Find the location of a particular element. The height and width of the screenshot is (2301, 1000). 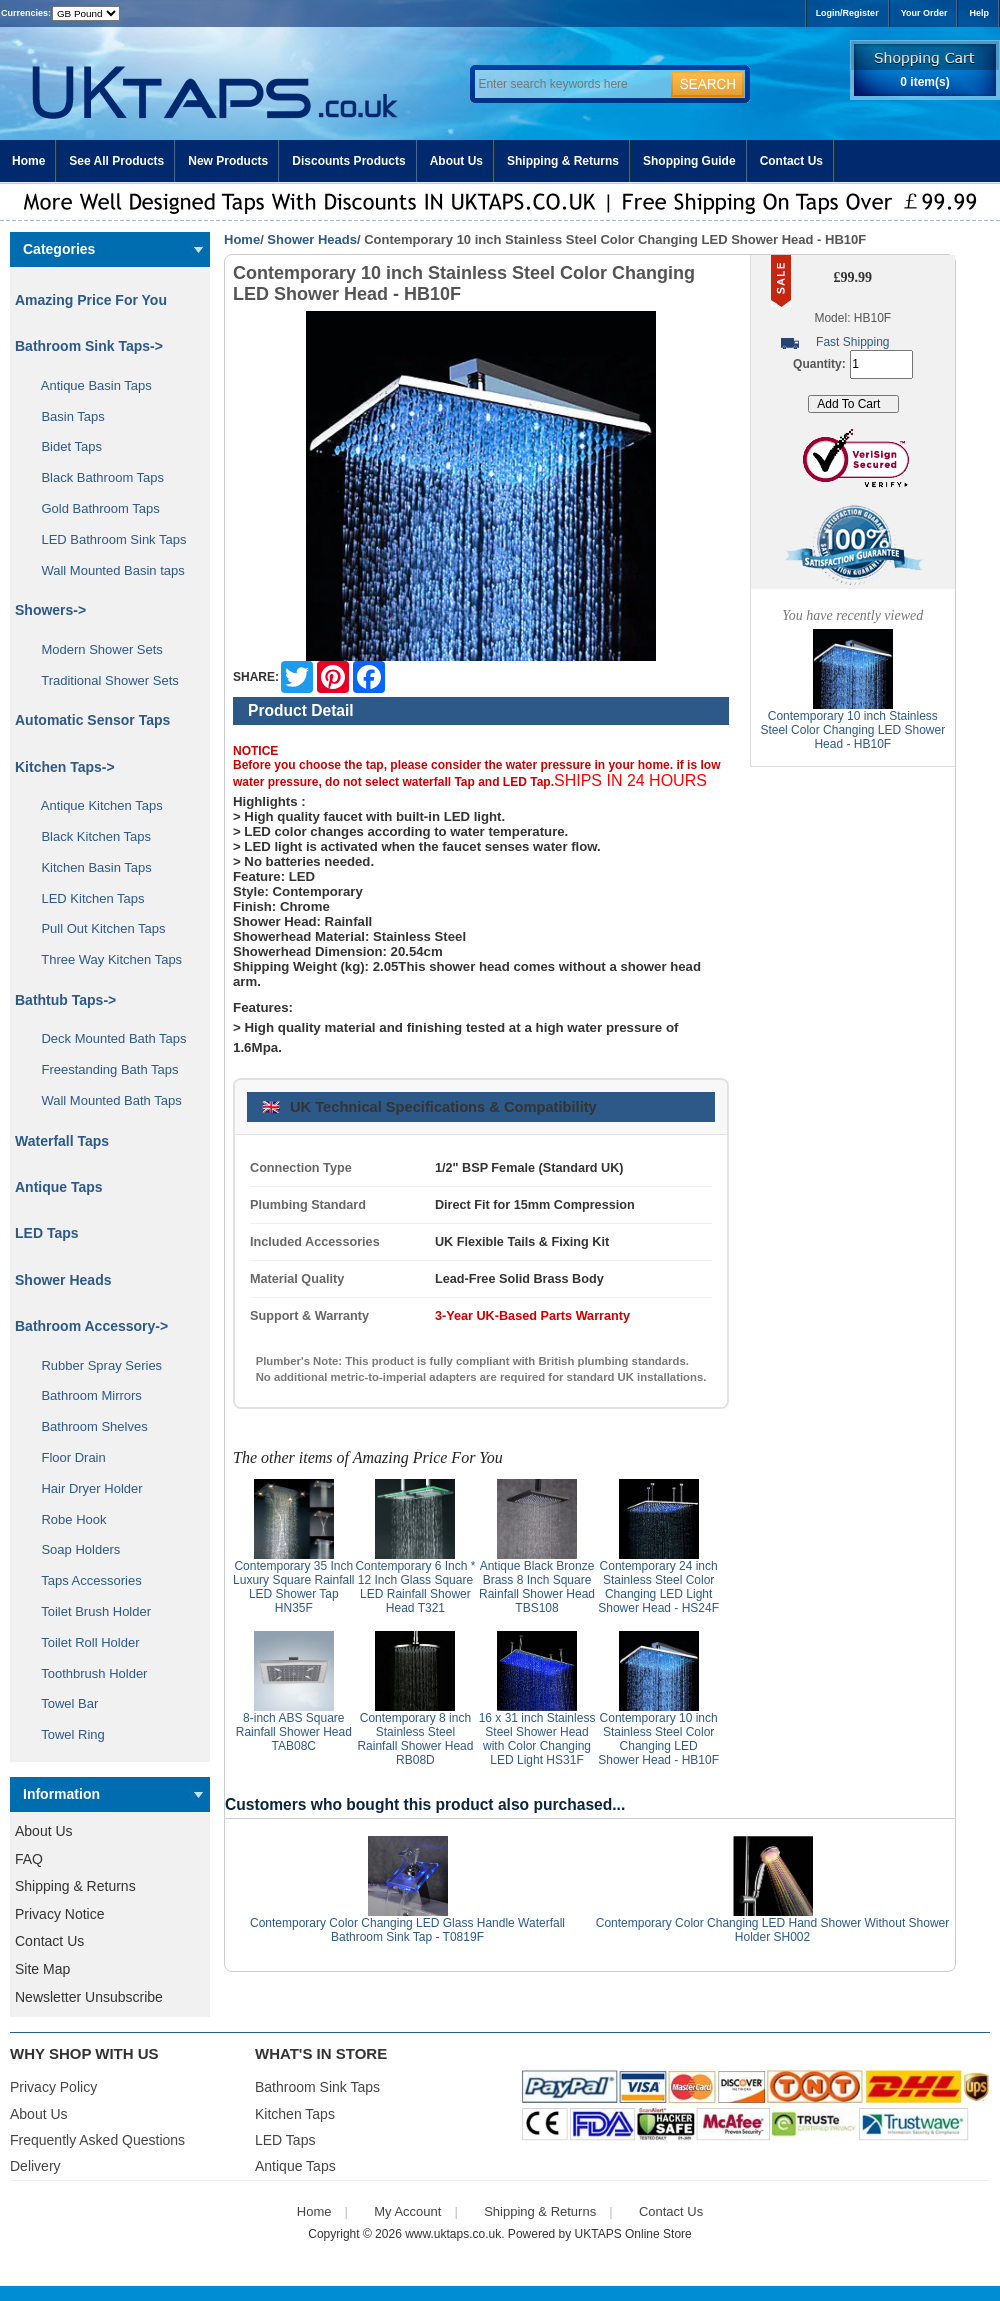

Gold Bathroom Taps is located at coordinates (93, 508).